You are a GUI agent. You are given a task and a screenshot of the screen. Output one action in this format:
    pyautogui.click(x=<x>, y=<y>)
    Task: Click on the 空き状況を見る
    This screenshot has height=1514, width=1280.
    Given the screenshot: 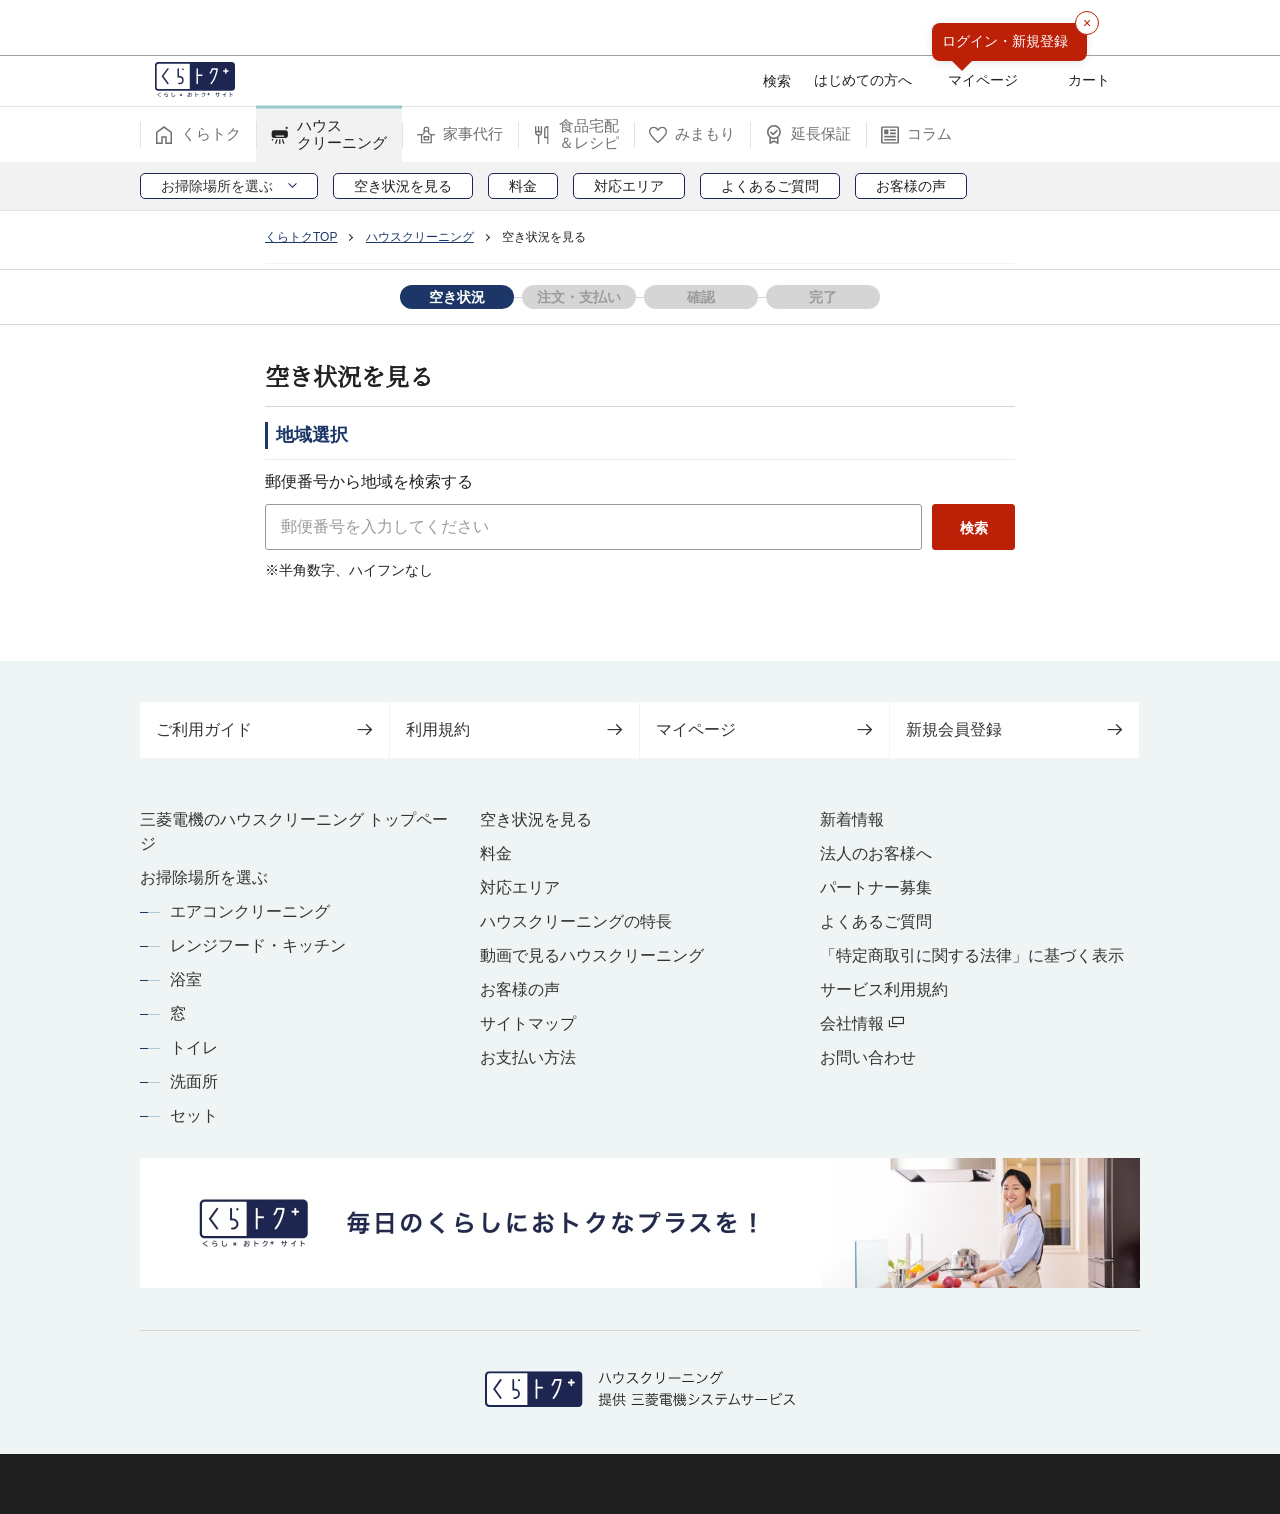 What is the action you would take?
    pyautogui.click(x=536, y=819)
    